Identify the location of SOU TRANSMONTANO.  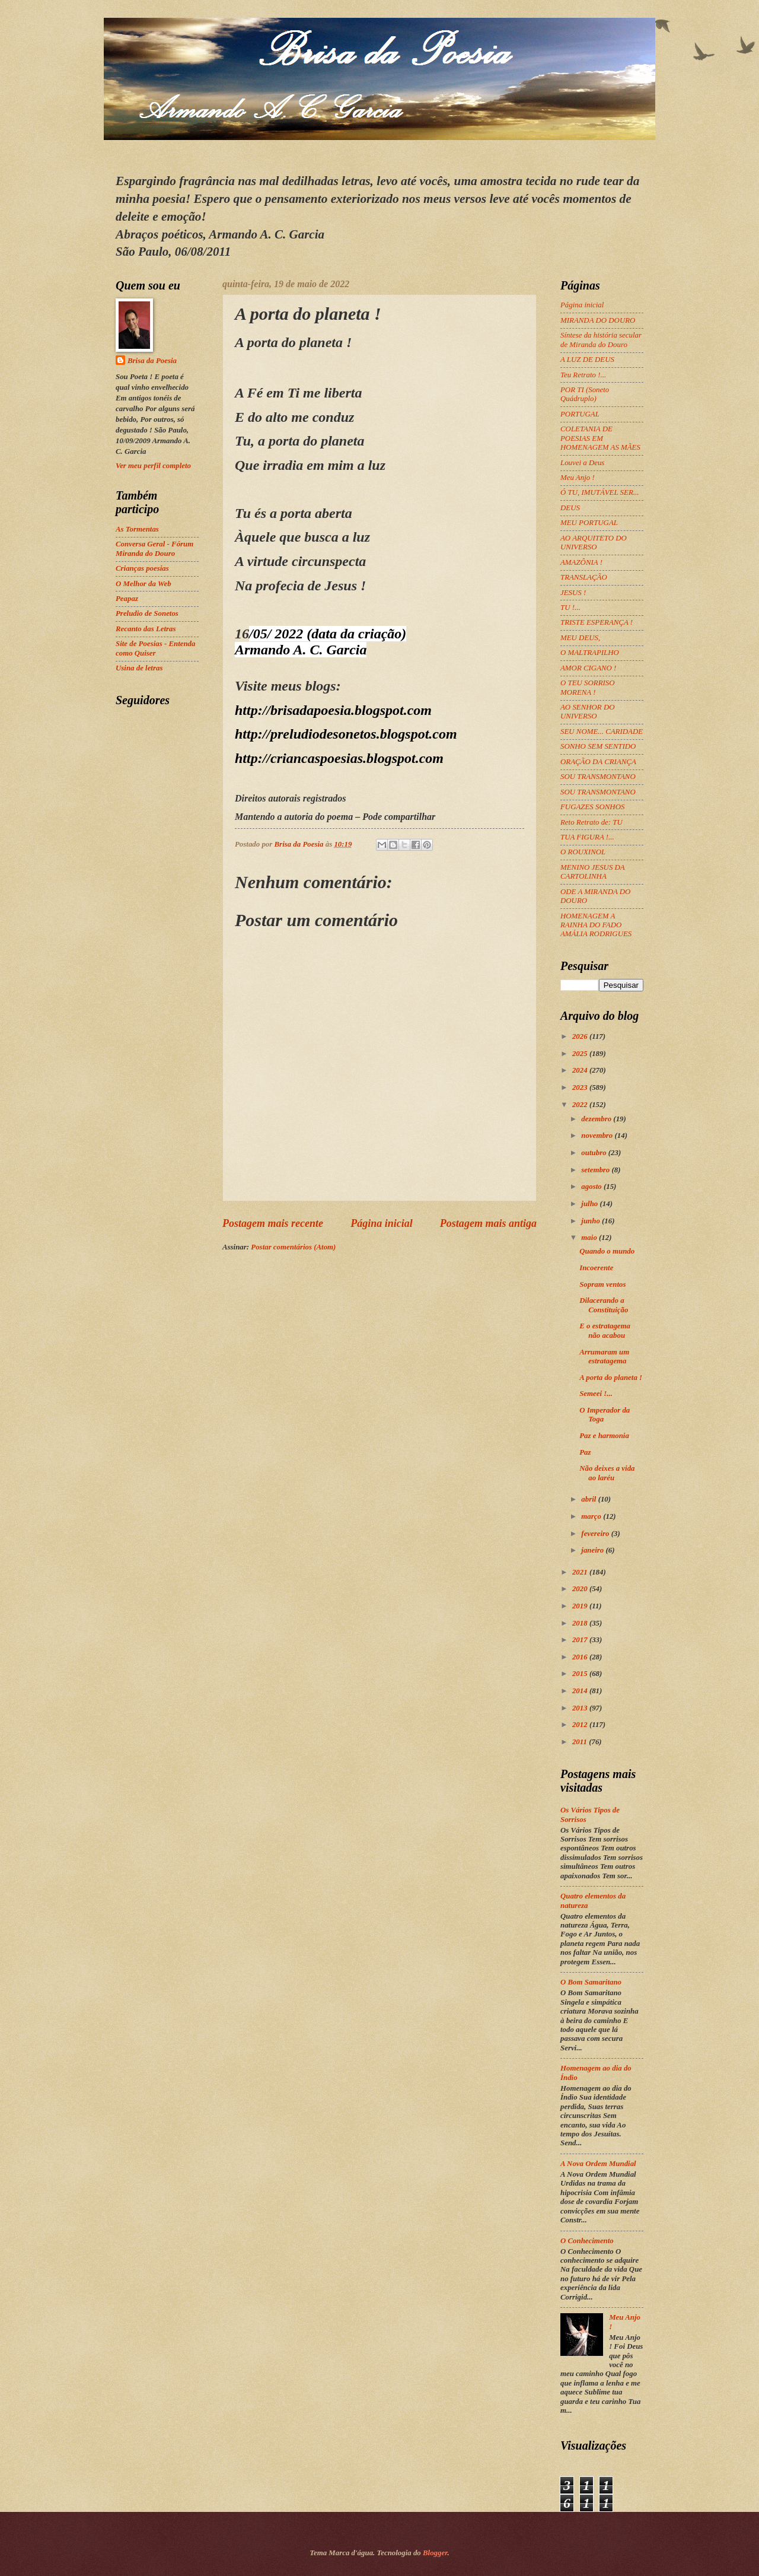
(598, 776).